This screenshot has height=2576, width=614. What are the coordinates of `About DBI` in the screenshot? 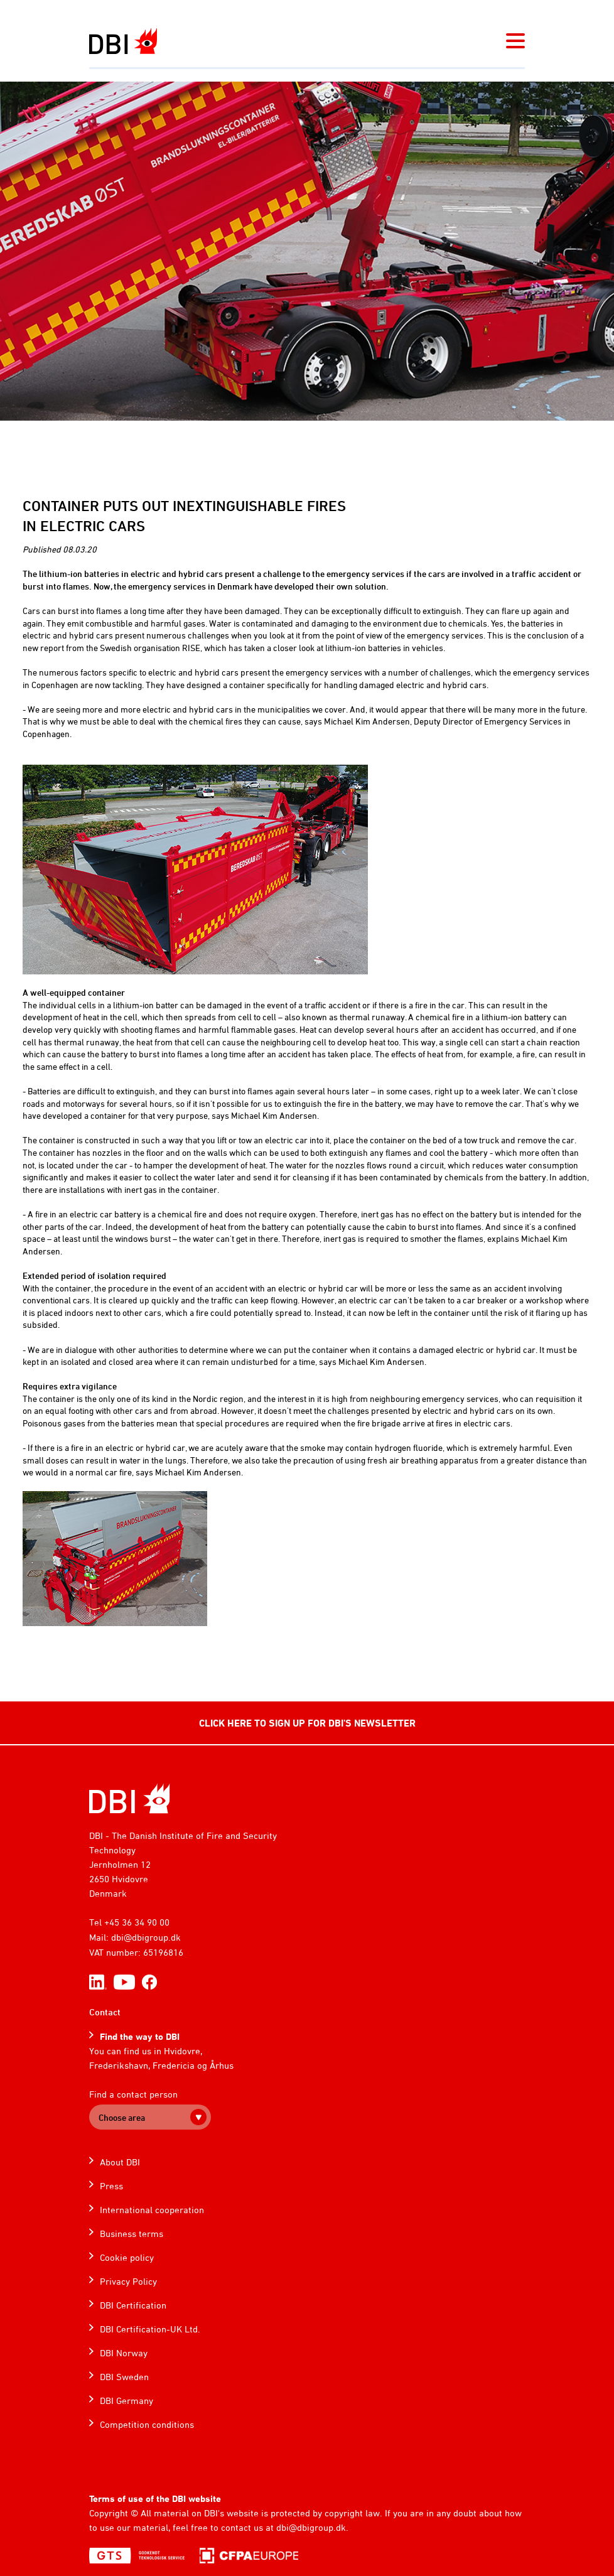 It's located at (120, 2162).